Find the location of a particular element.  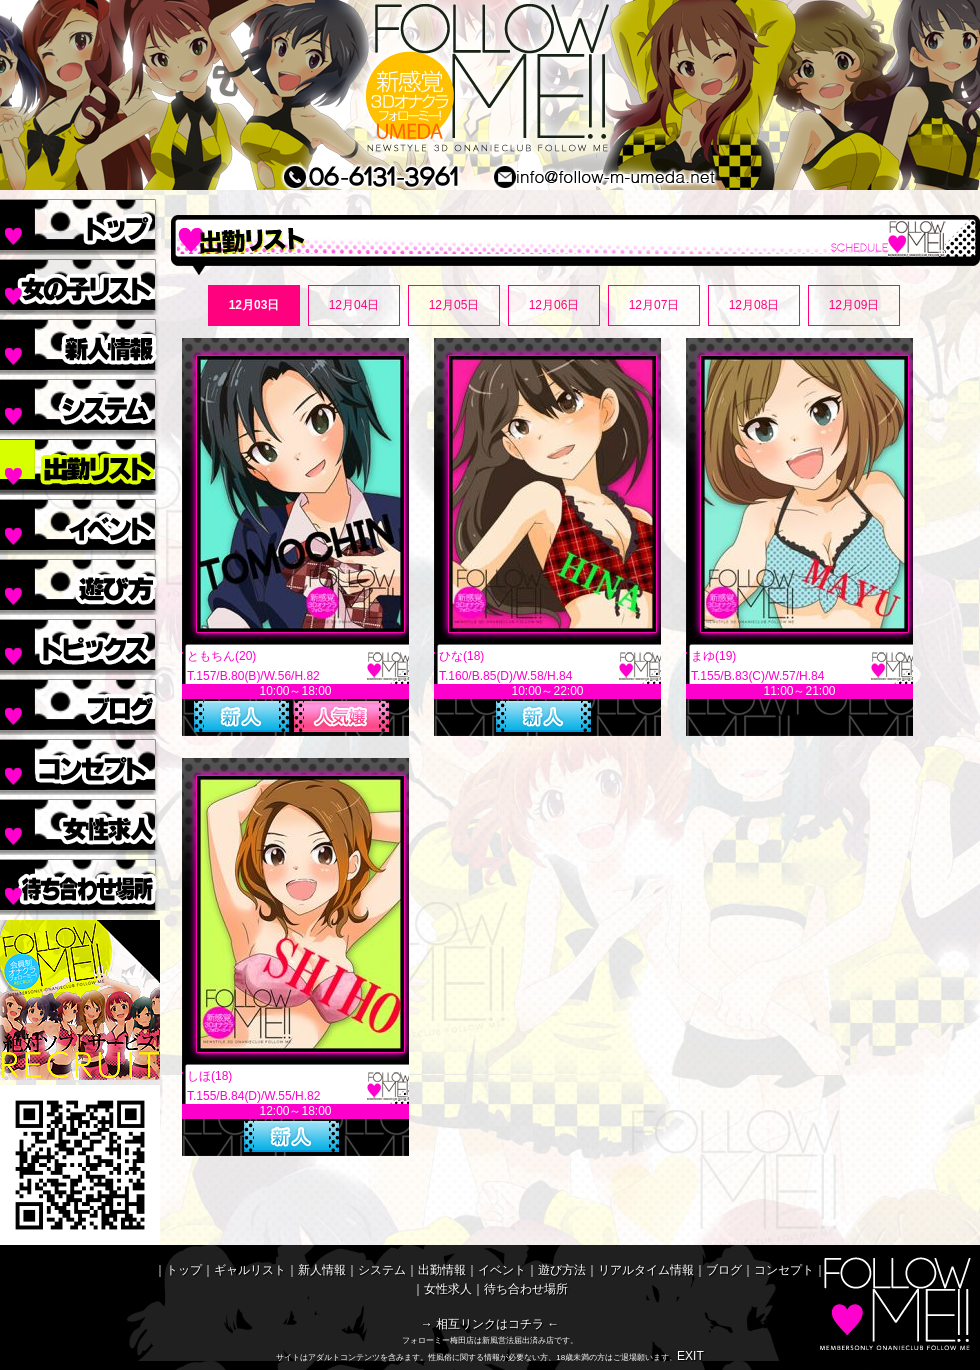

12月08日 is located at coordinates (754, 305).